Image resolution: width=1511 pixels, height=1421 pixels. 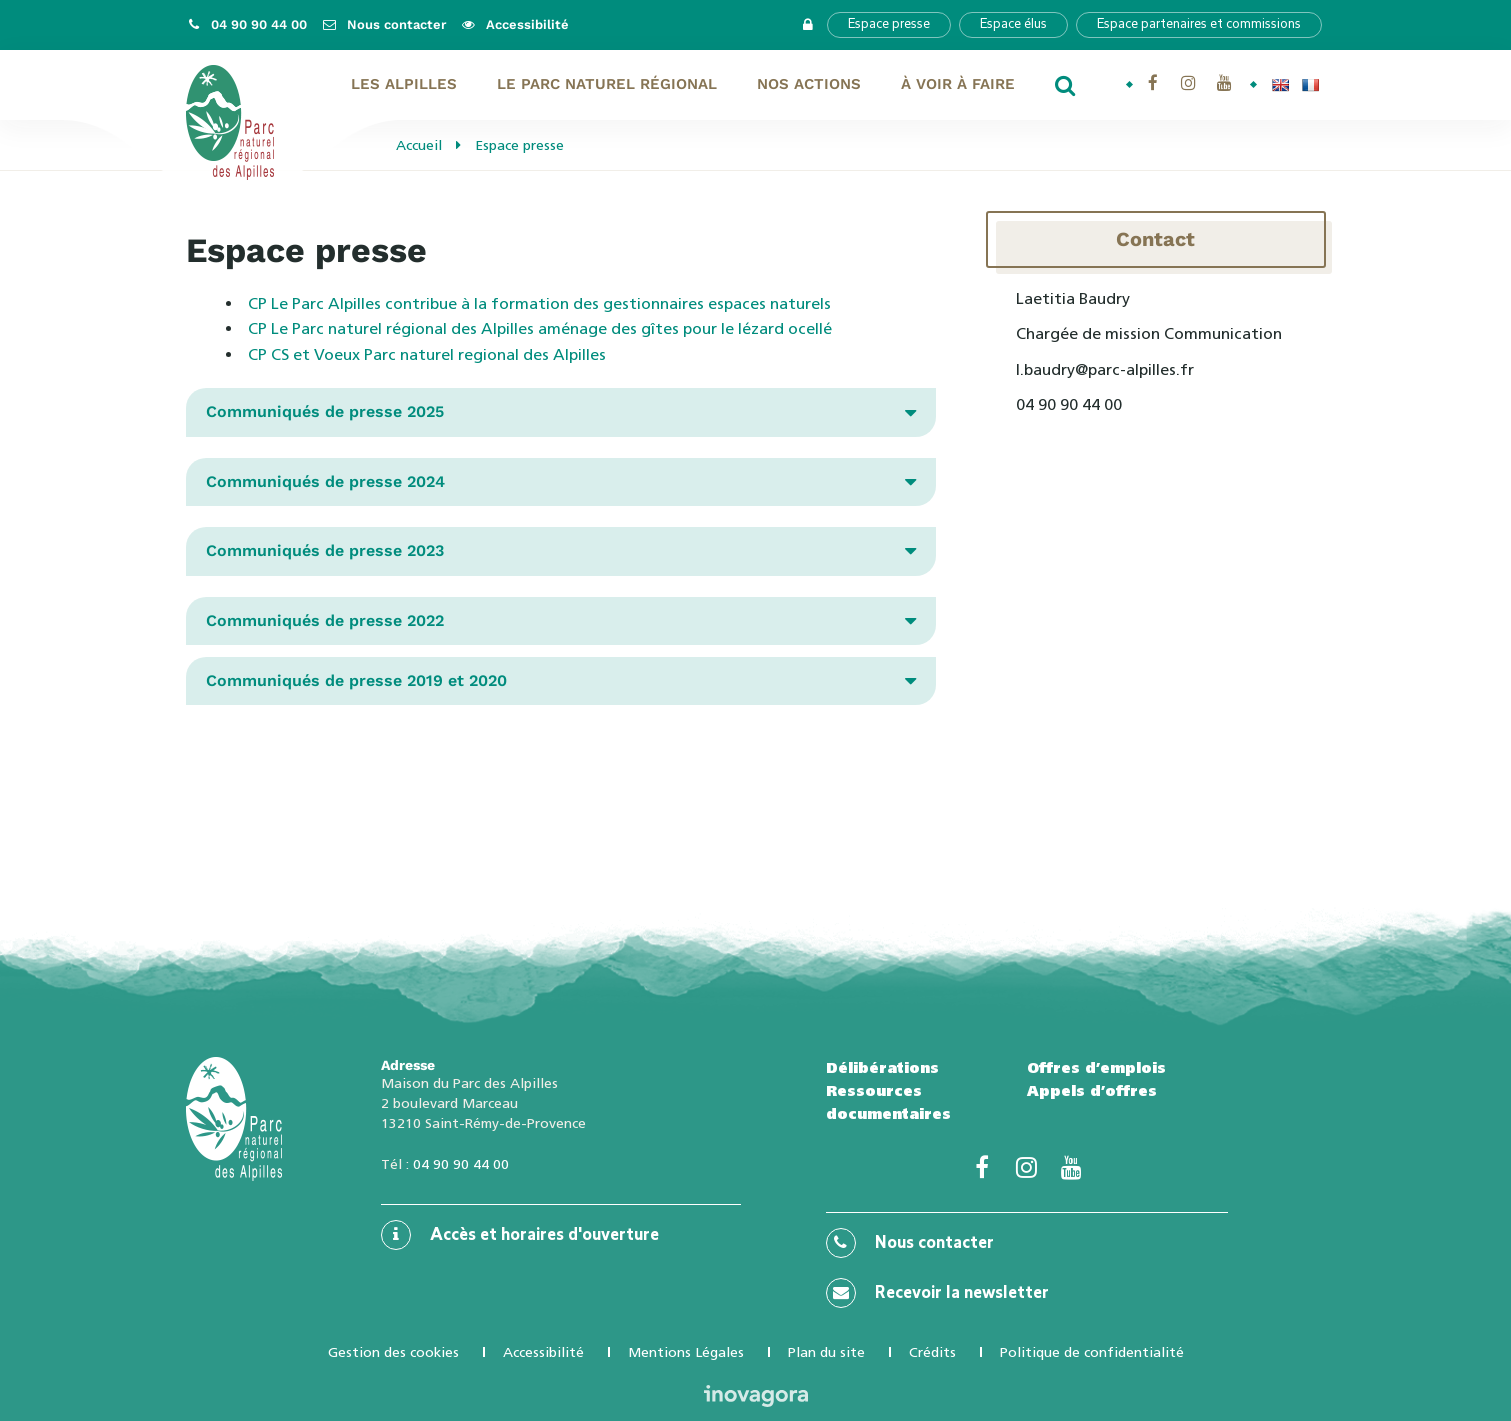 What do you see at coordinates (889, 24) in the screenshot?
I see `Espace presse` at bounding box center [889, 24].